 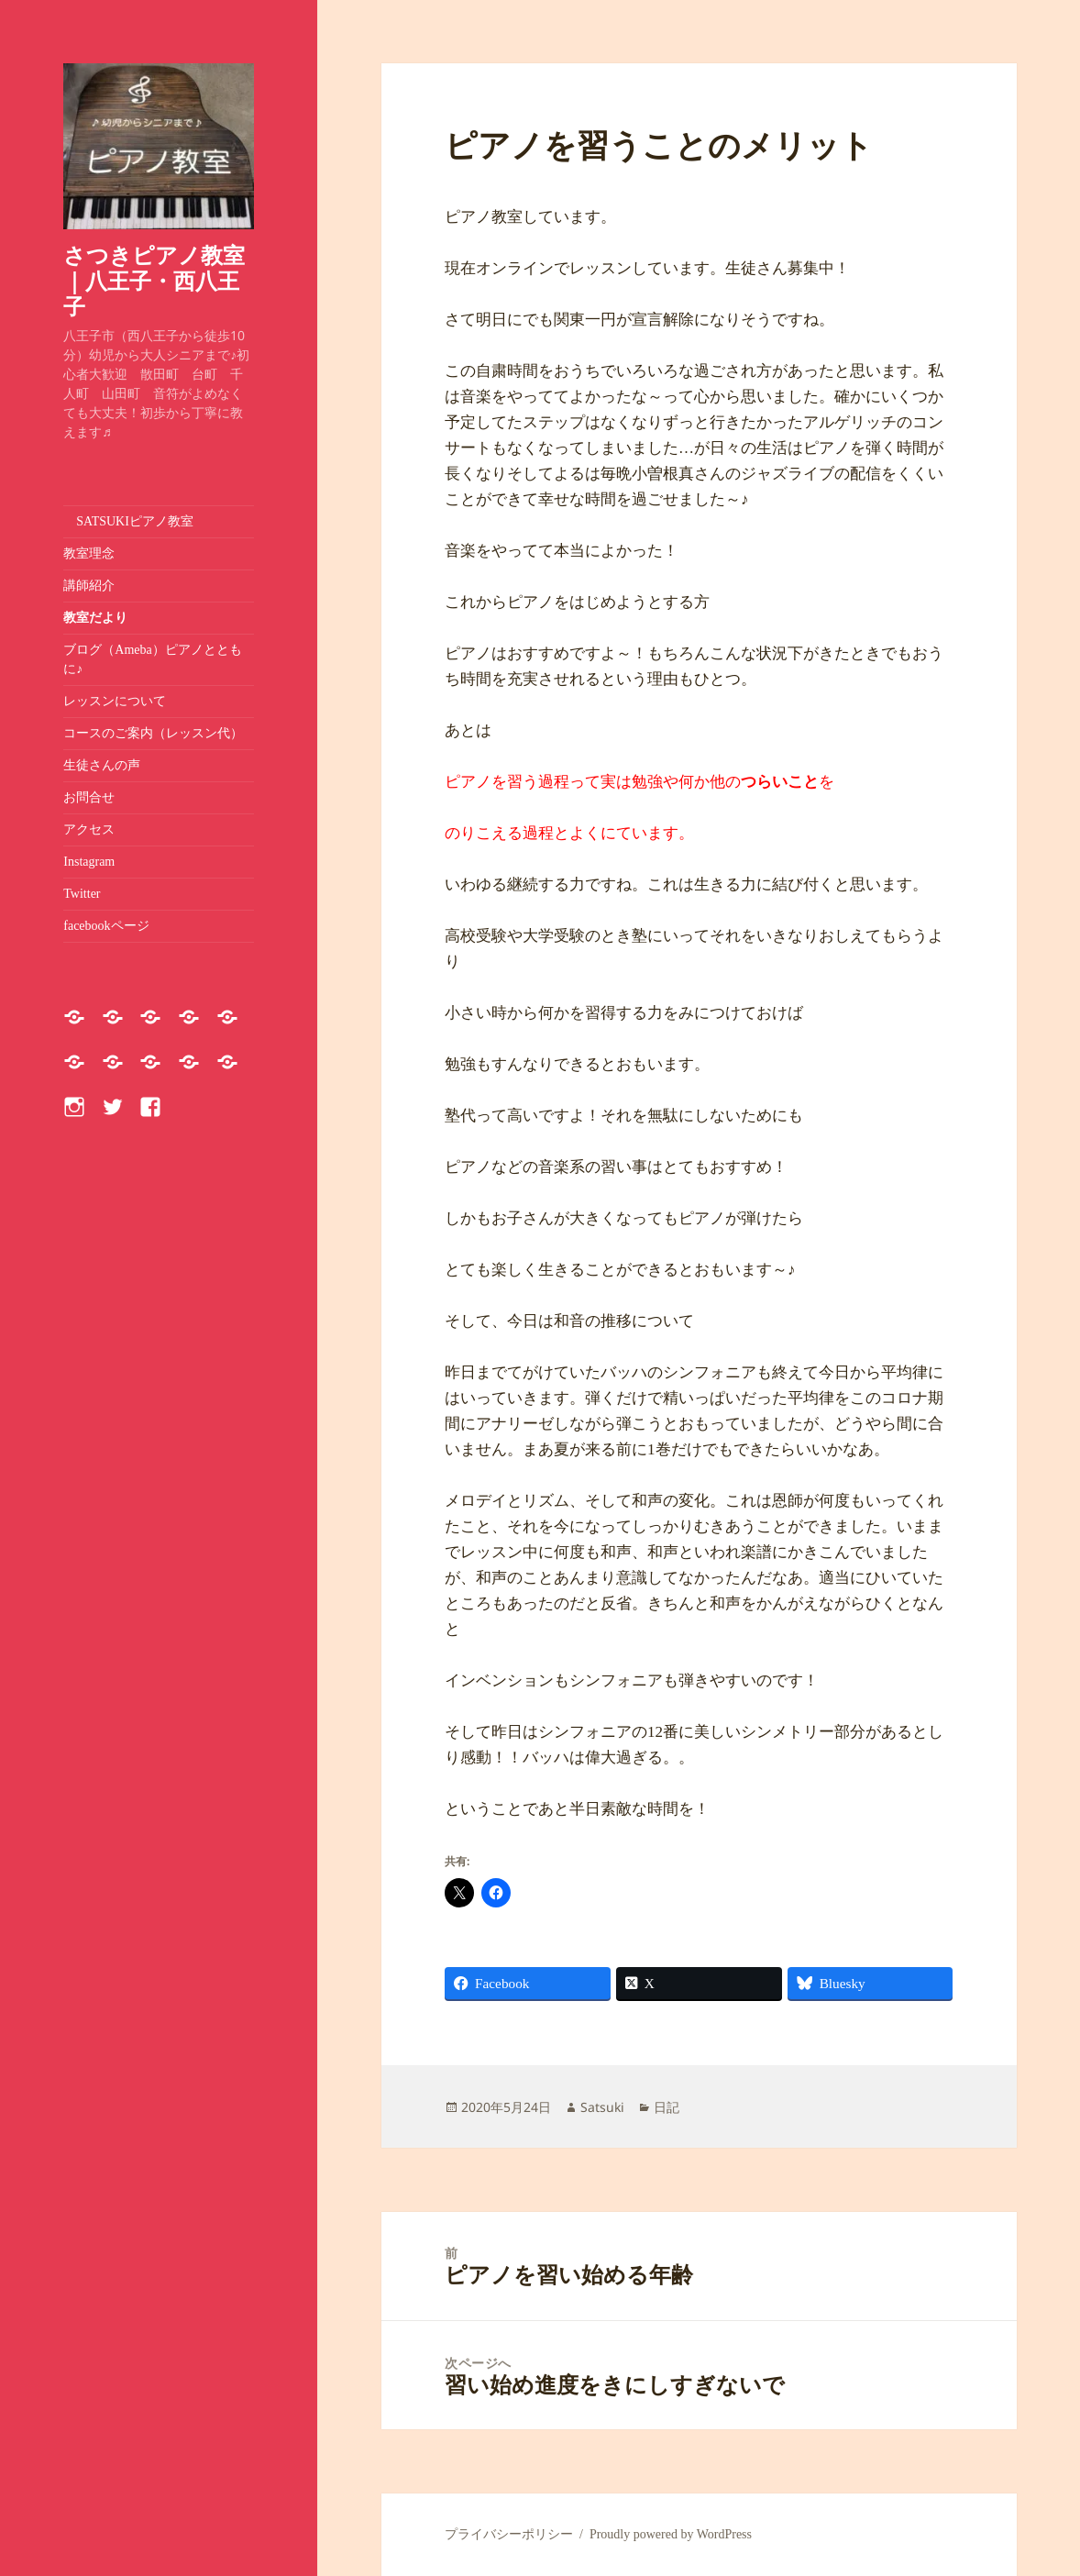 I want to click on Instagram, so click(x=89, y=861).